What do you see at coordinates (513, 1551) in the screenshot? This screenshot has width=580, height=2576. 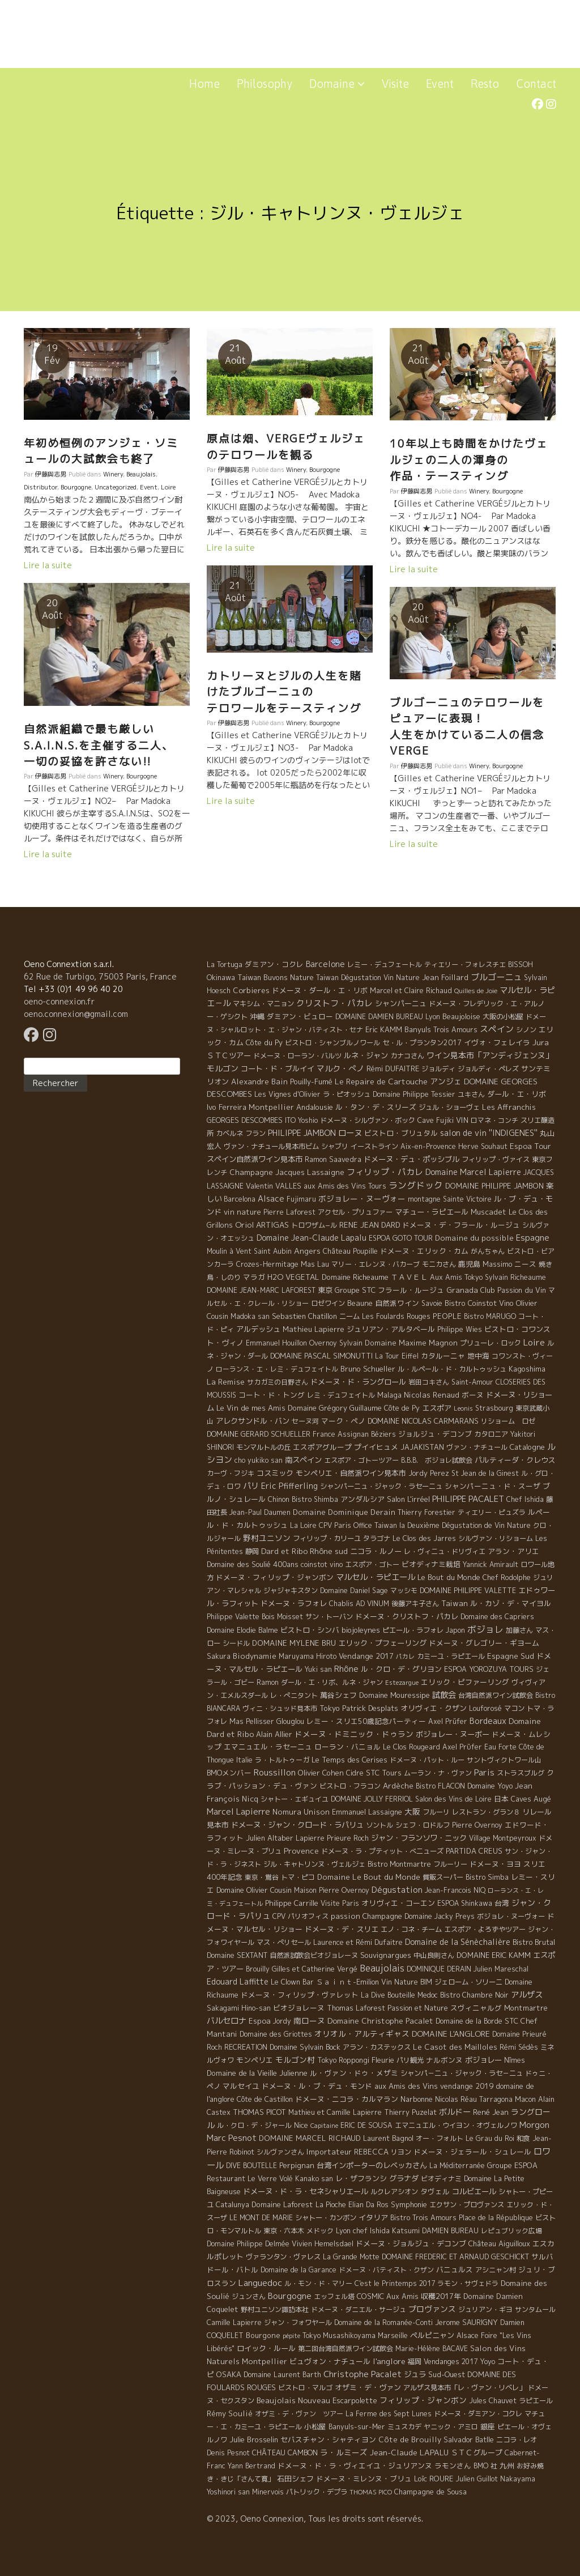 I see `アラン・アリエ [アラン・アリエ (7 éléments)]` at bounding box center [513, 1551].